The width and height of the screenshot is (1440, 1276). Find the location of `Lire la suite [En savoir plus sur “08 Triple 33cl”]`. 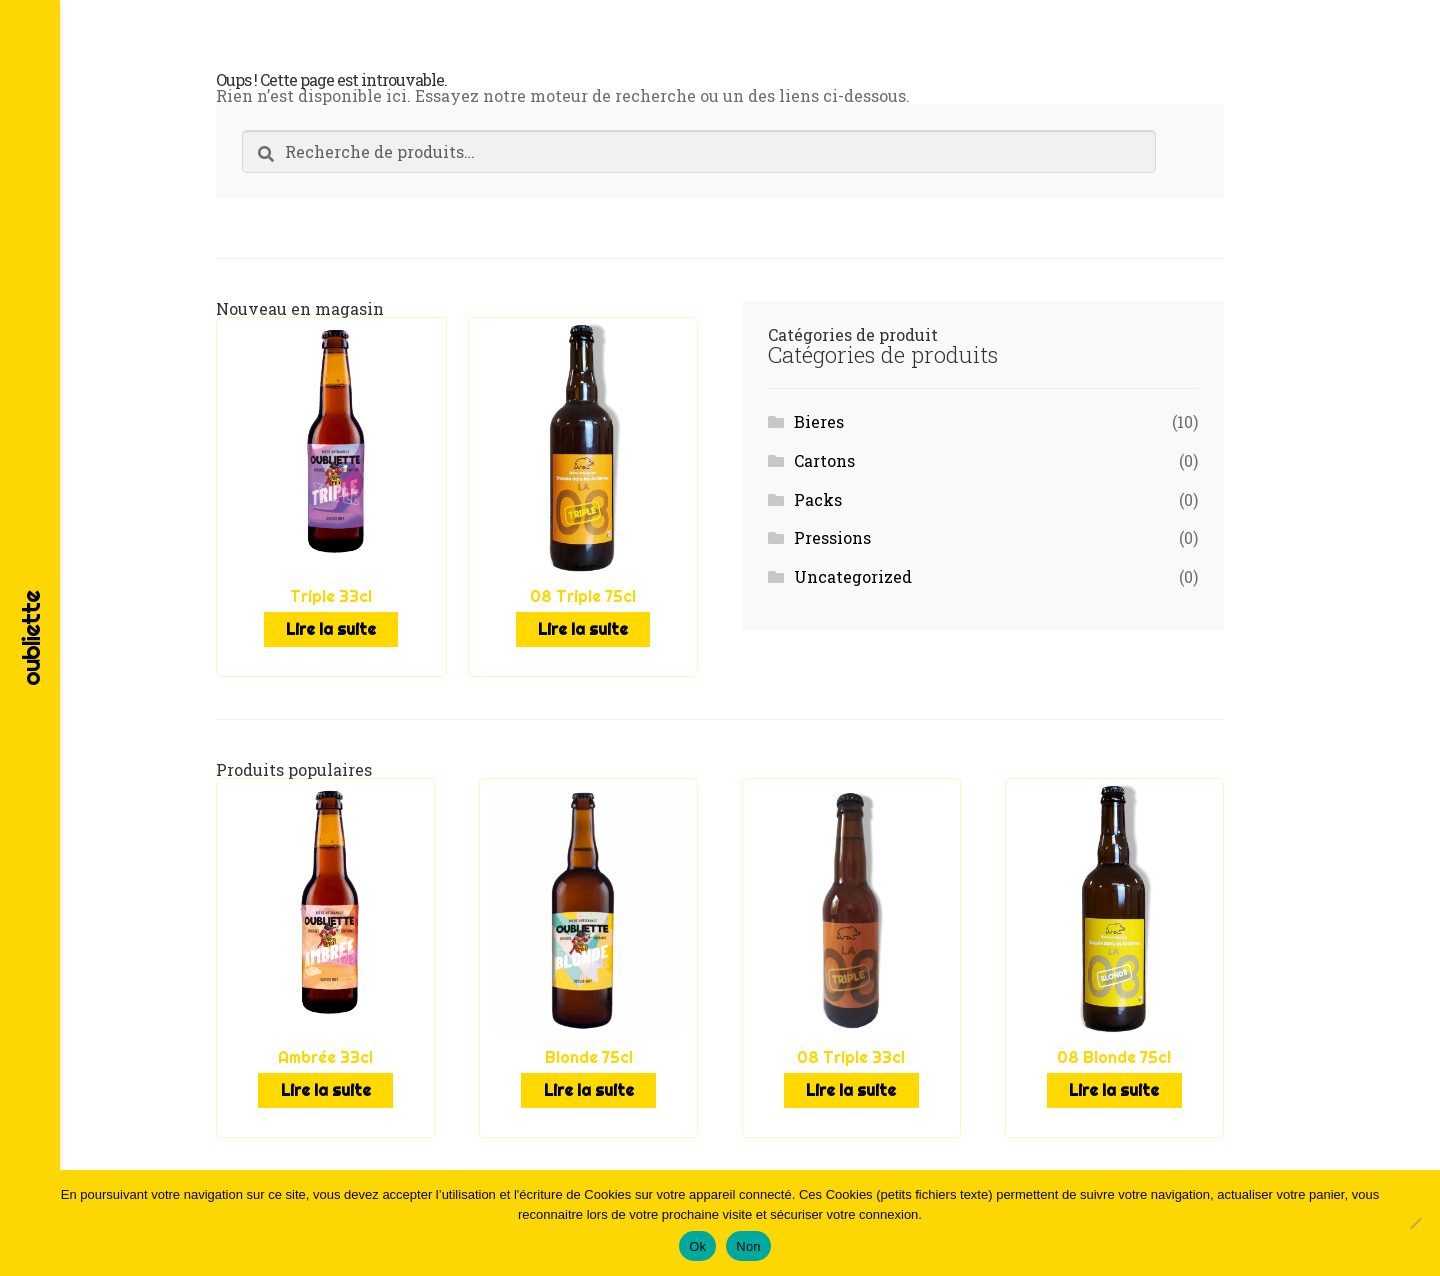

Lire la suite [En savoir plus sur “08 Triple 33cl”] is located at coordinates (851, 1085).